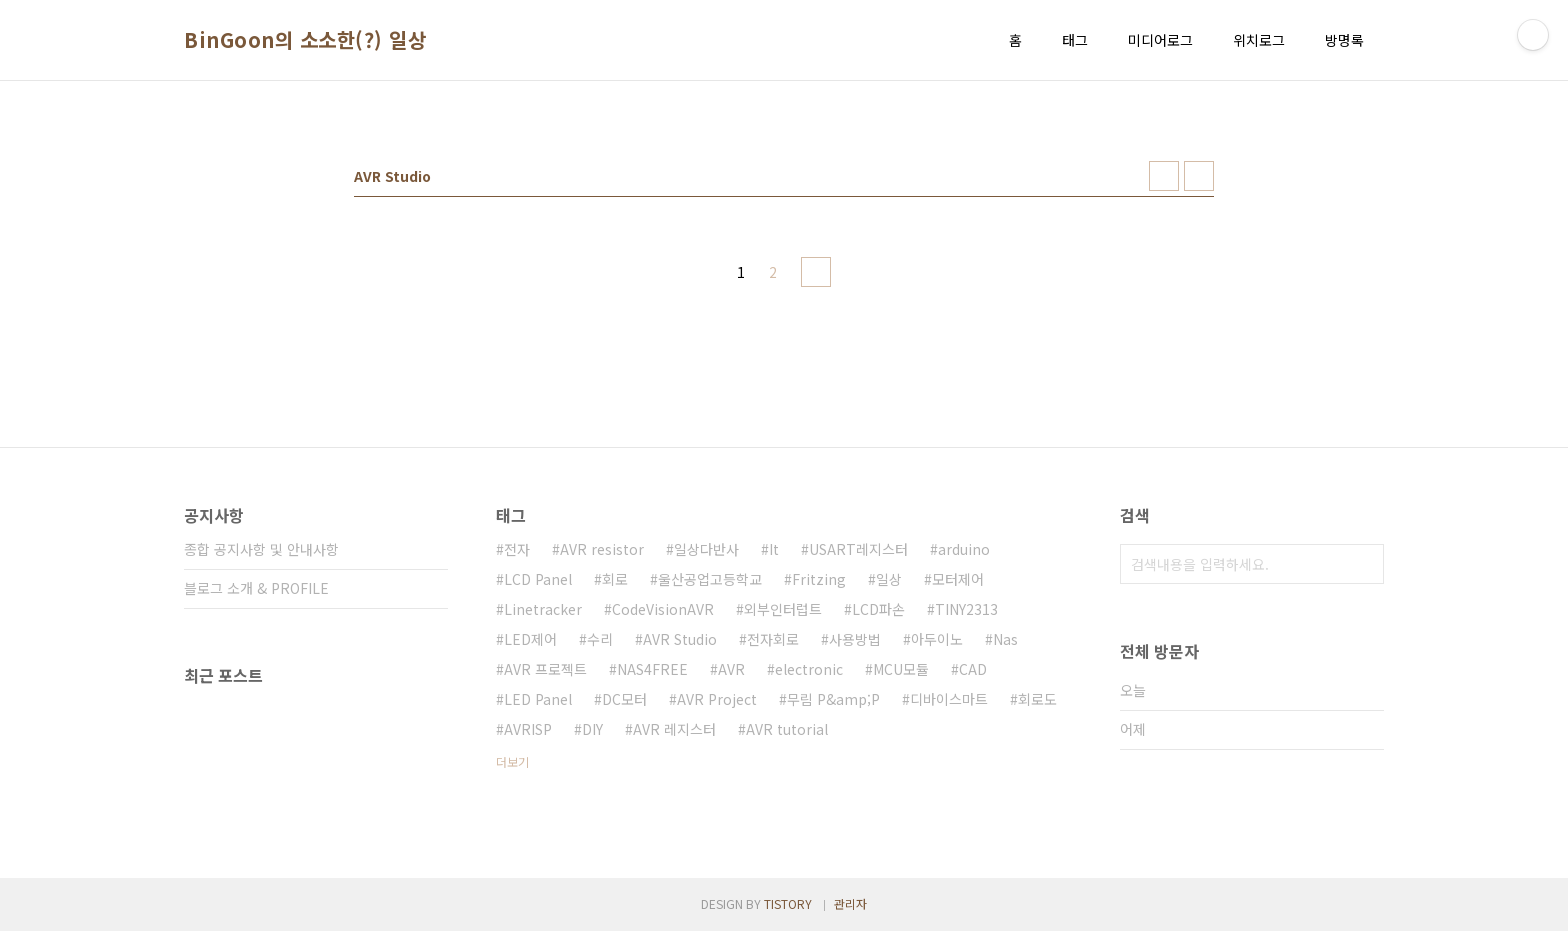 This screenshot has height=931, width=1568. What do you see at coordinates (528, 729) in the screenshot?
I see `AVRISP` at bounding box center [528, 729].